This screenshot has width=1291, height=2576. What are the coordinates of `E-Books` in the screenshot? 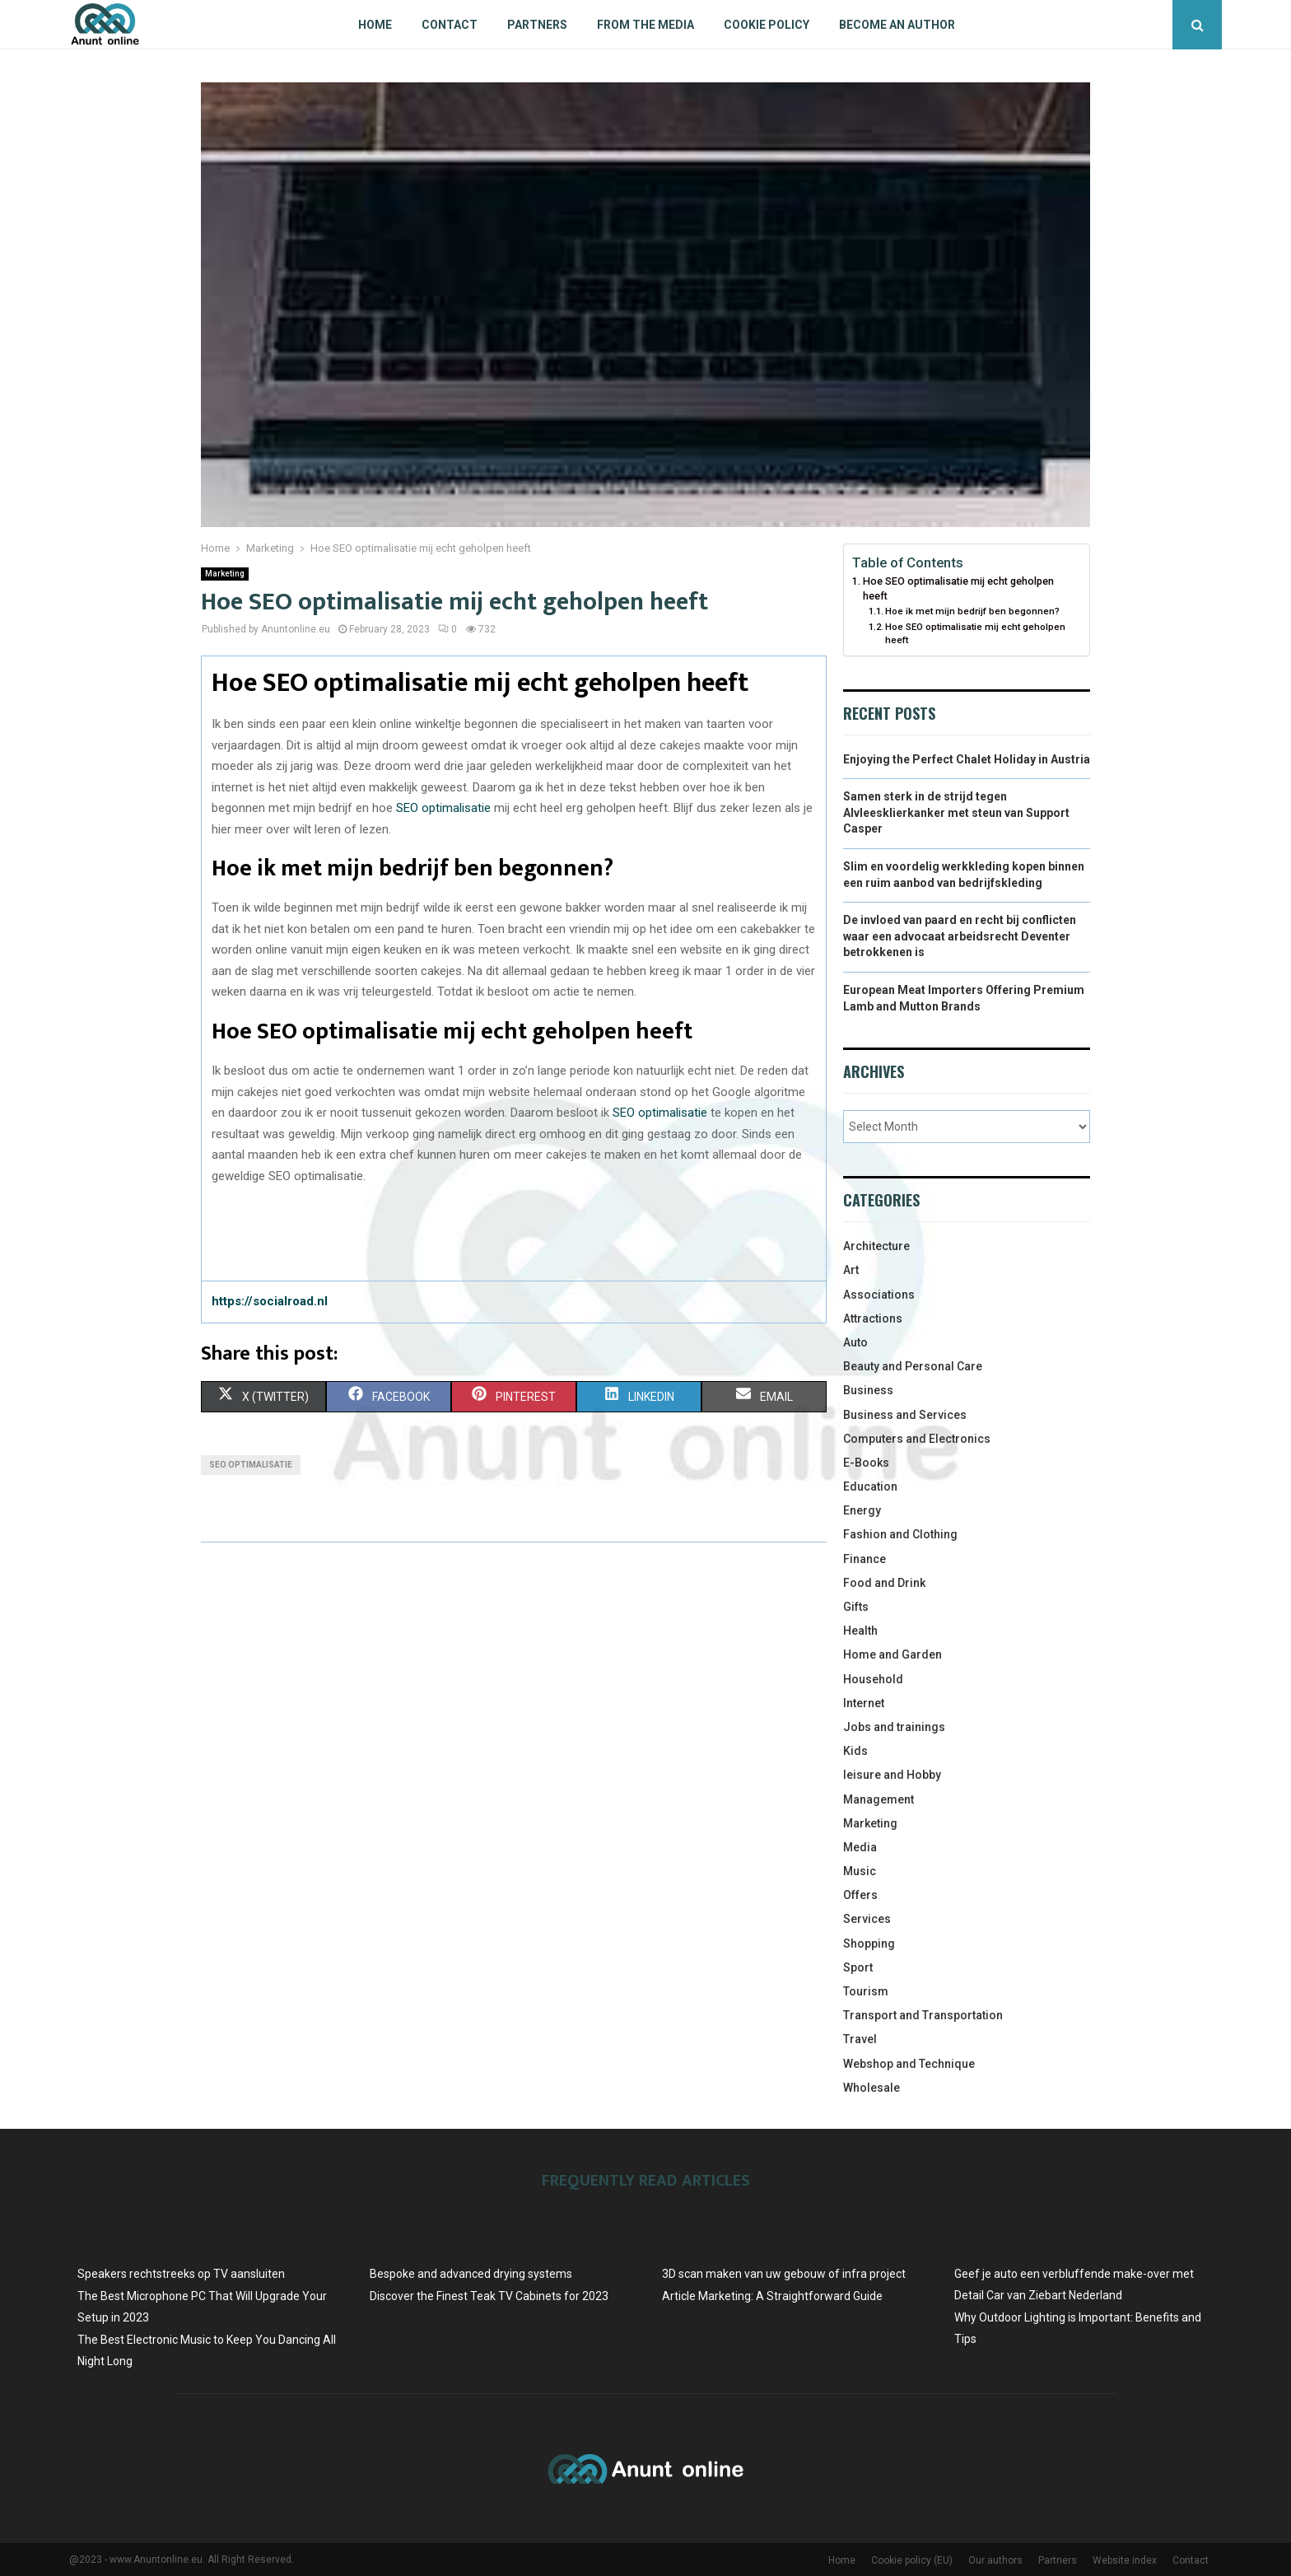 It's located at (866, 1462).